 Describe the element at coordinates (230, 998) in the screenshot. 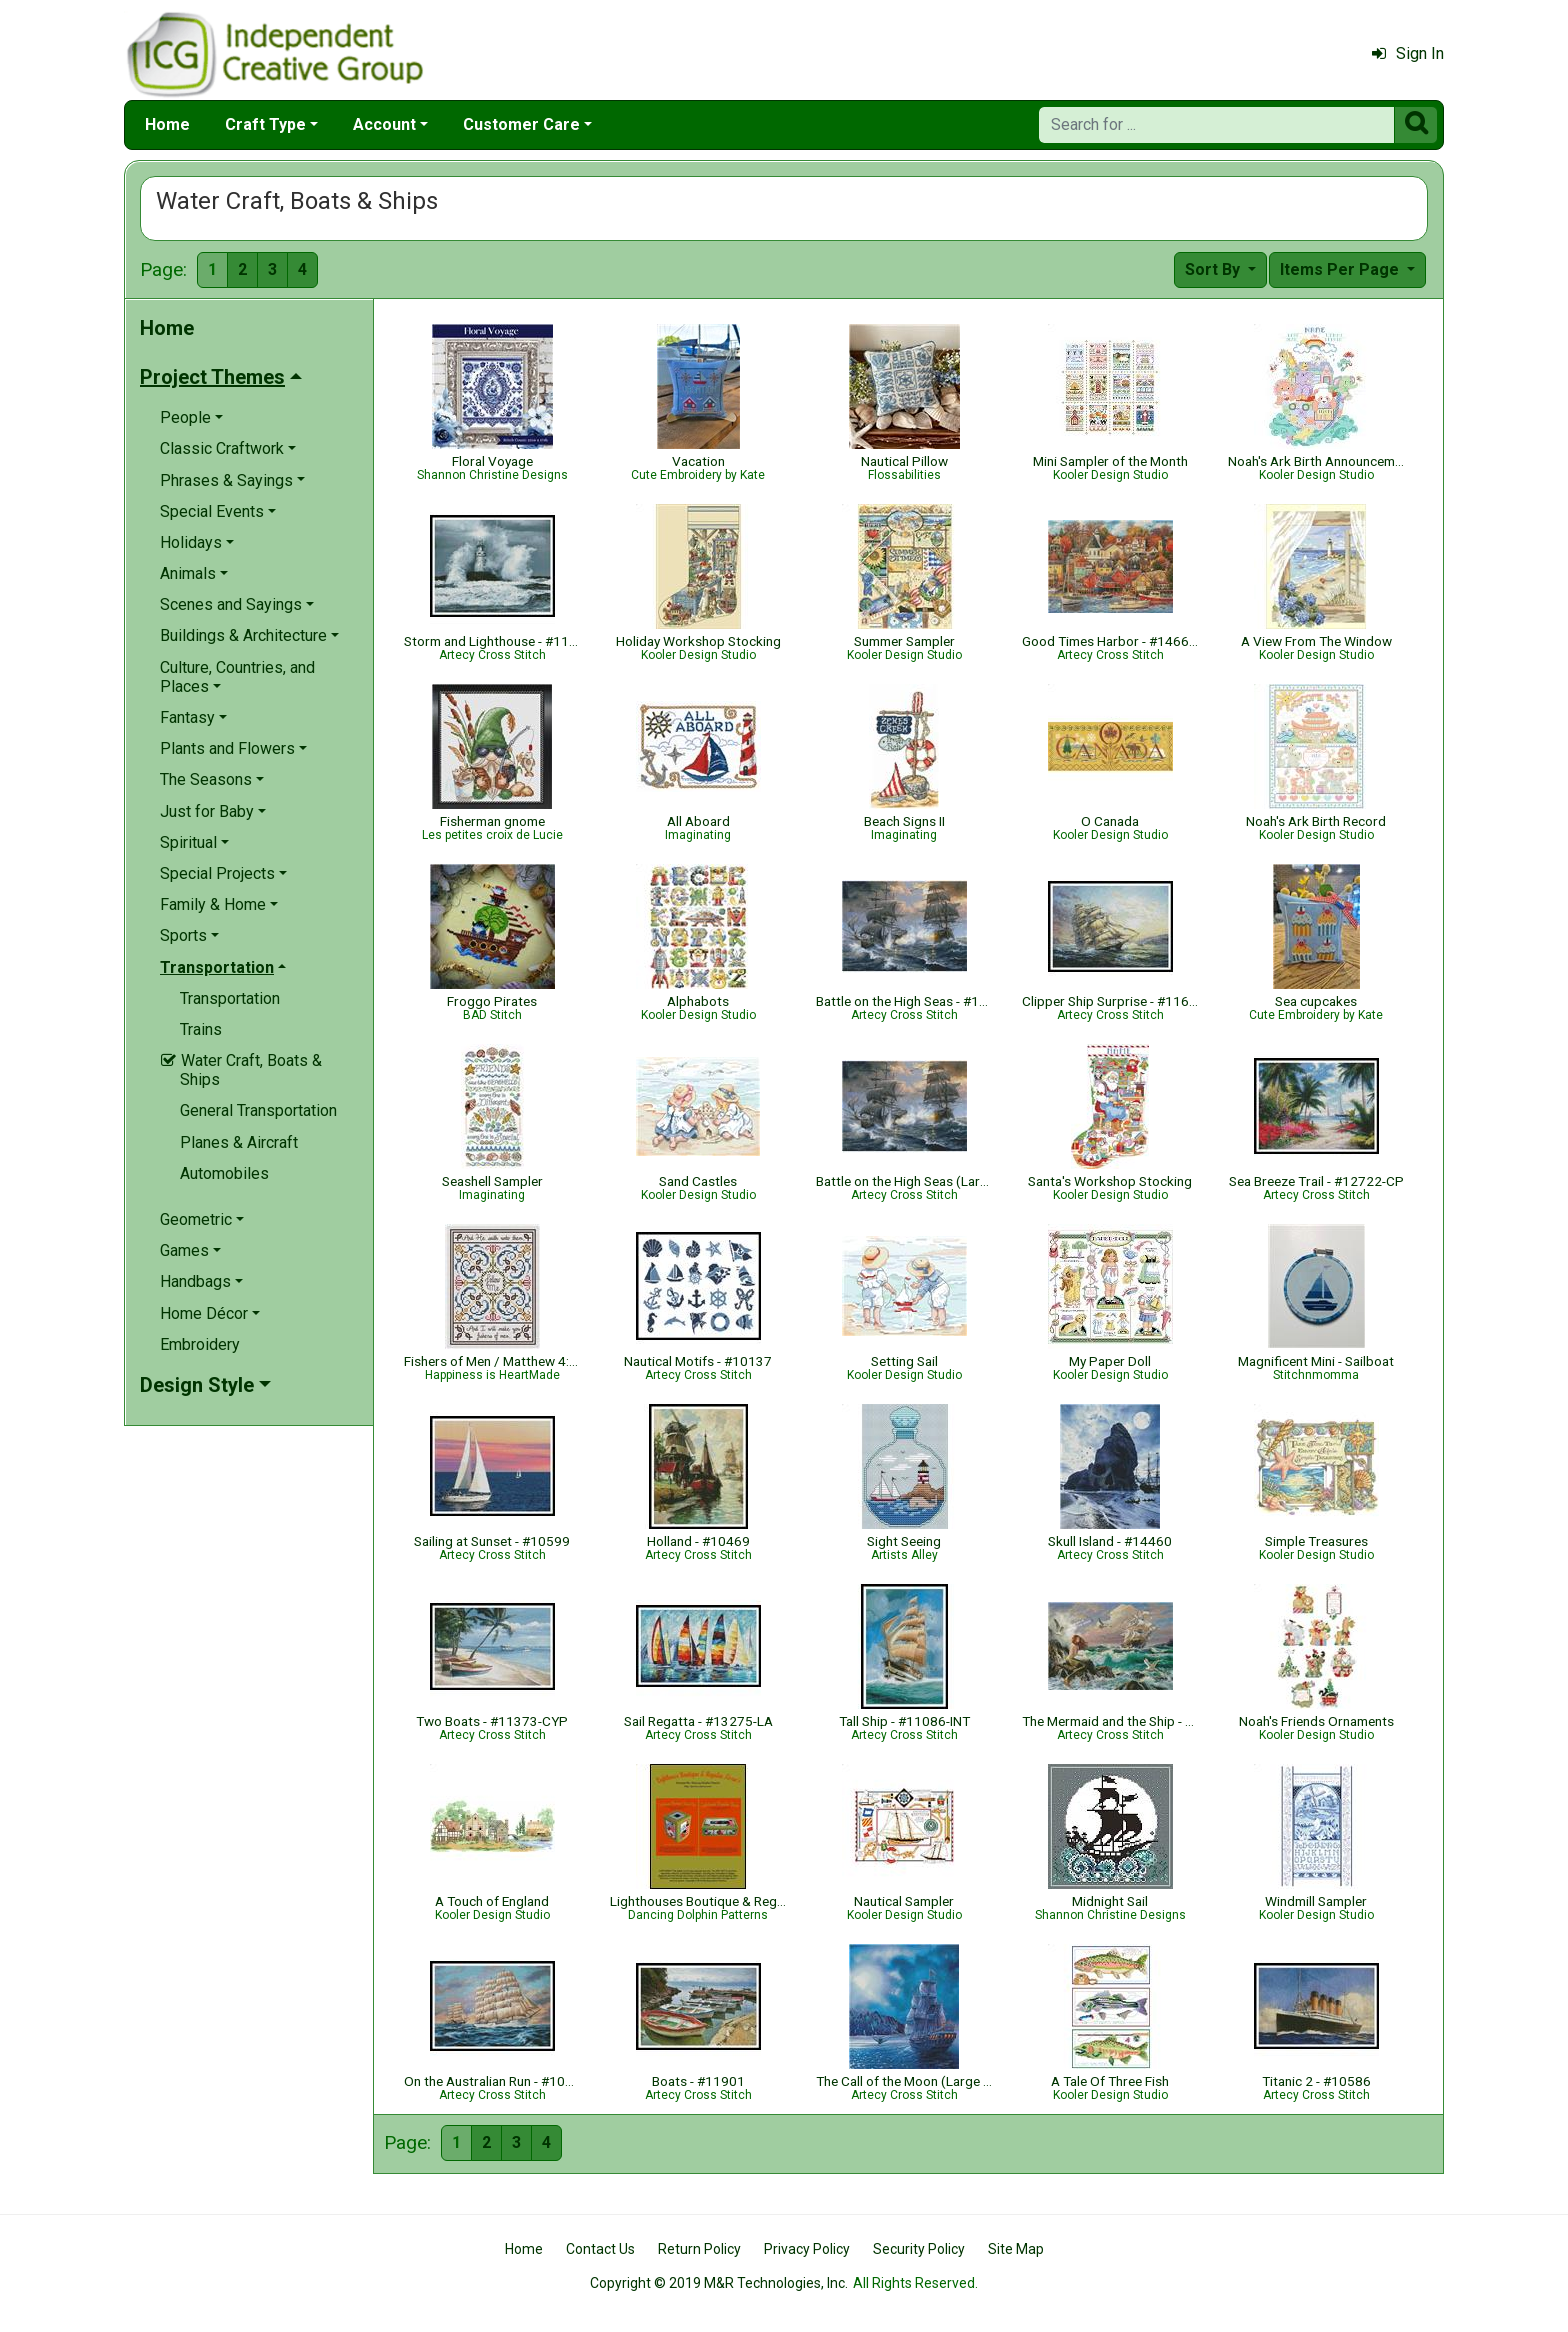

I see `Transportation` at that location.